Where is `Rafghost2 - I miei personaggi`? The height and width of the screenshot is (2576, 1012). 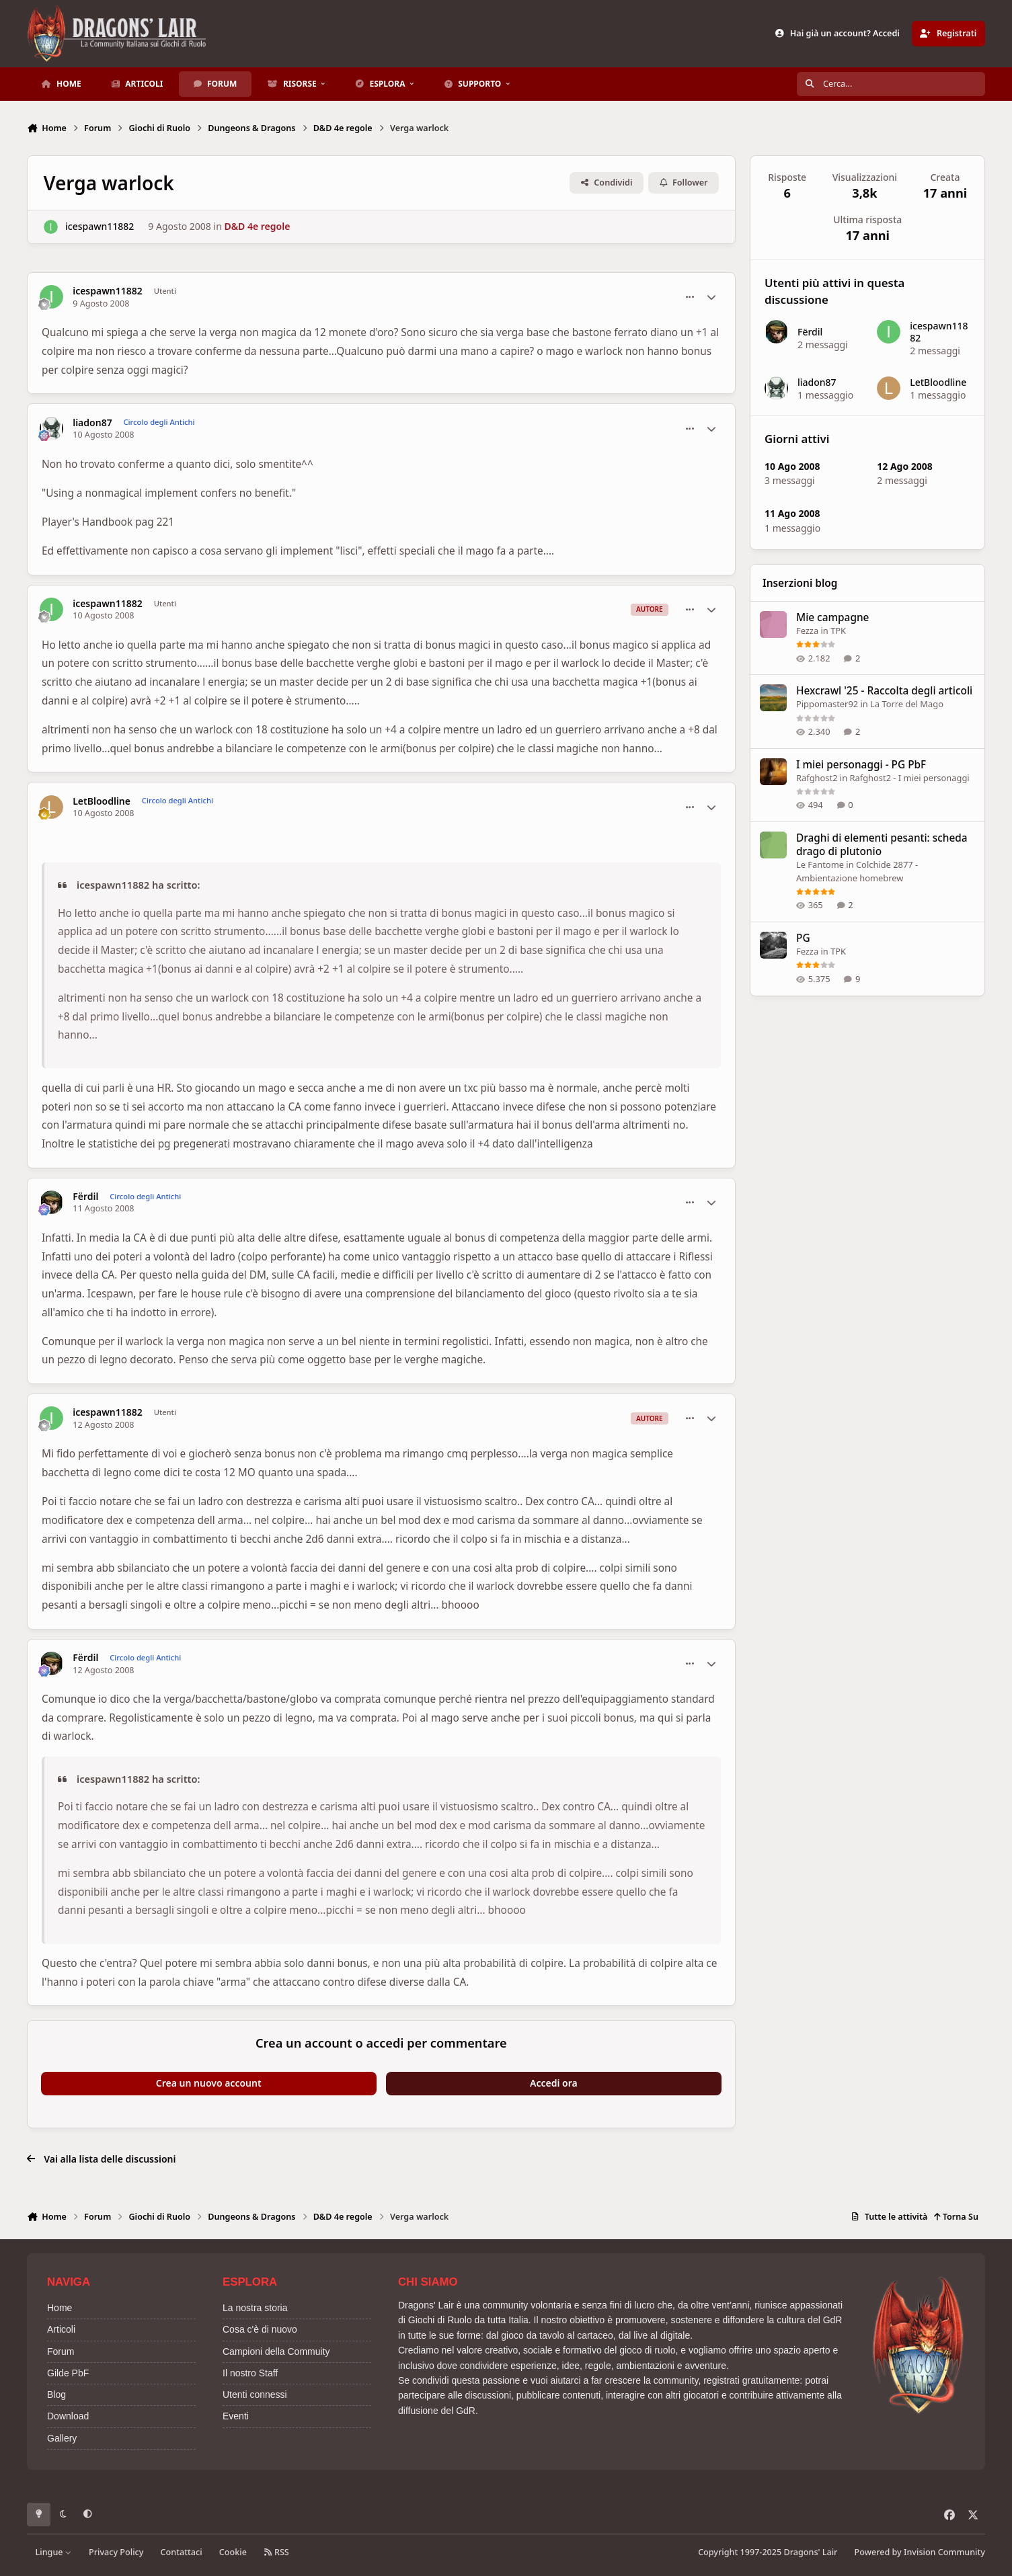 Rafghost2 - I miei personaggi is located at coordinates (909, 778).